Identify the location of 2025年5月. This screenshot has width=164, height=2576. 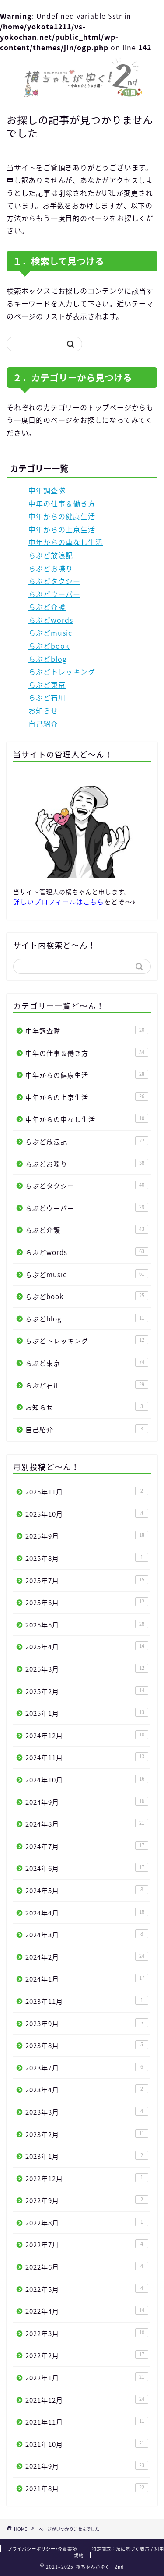
(86, 1625).